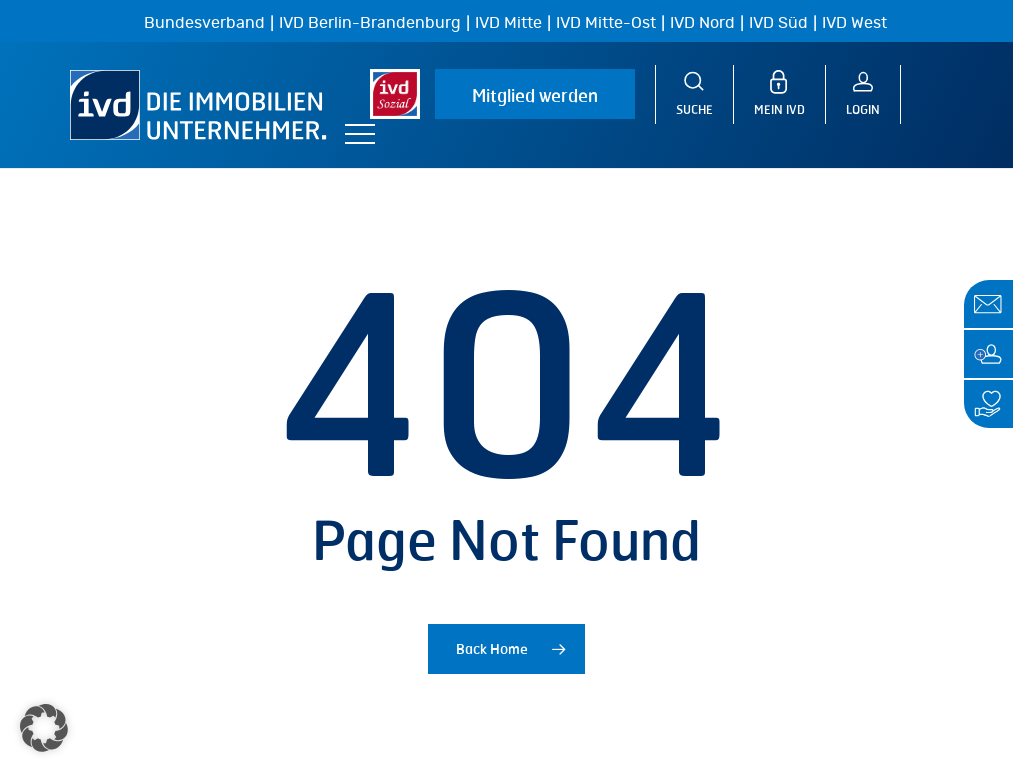  What do you see at coordinates (778, 23) in the screenshot?
I see `IVD Süd` at bounding box center [778, 23].